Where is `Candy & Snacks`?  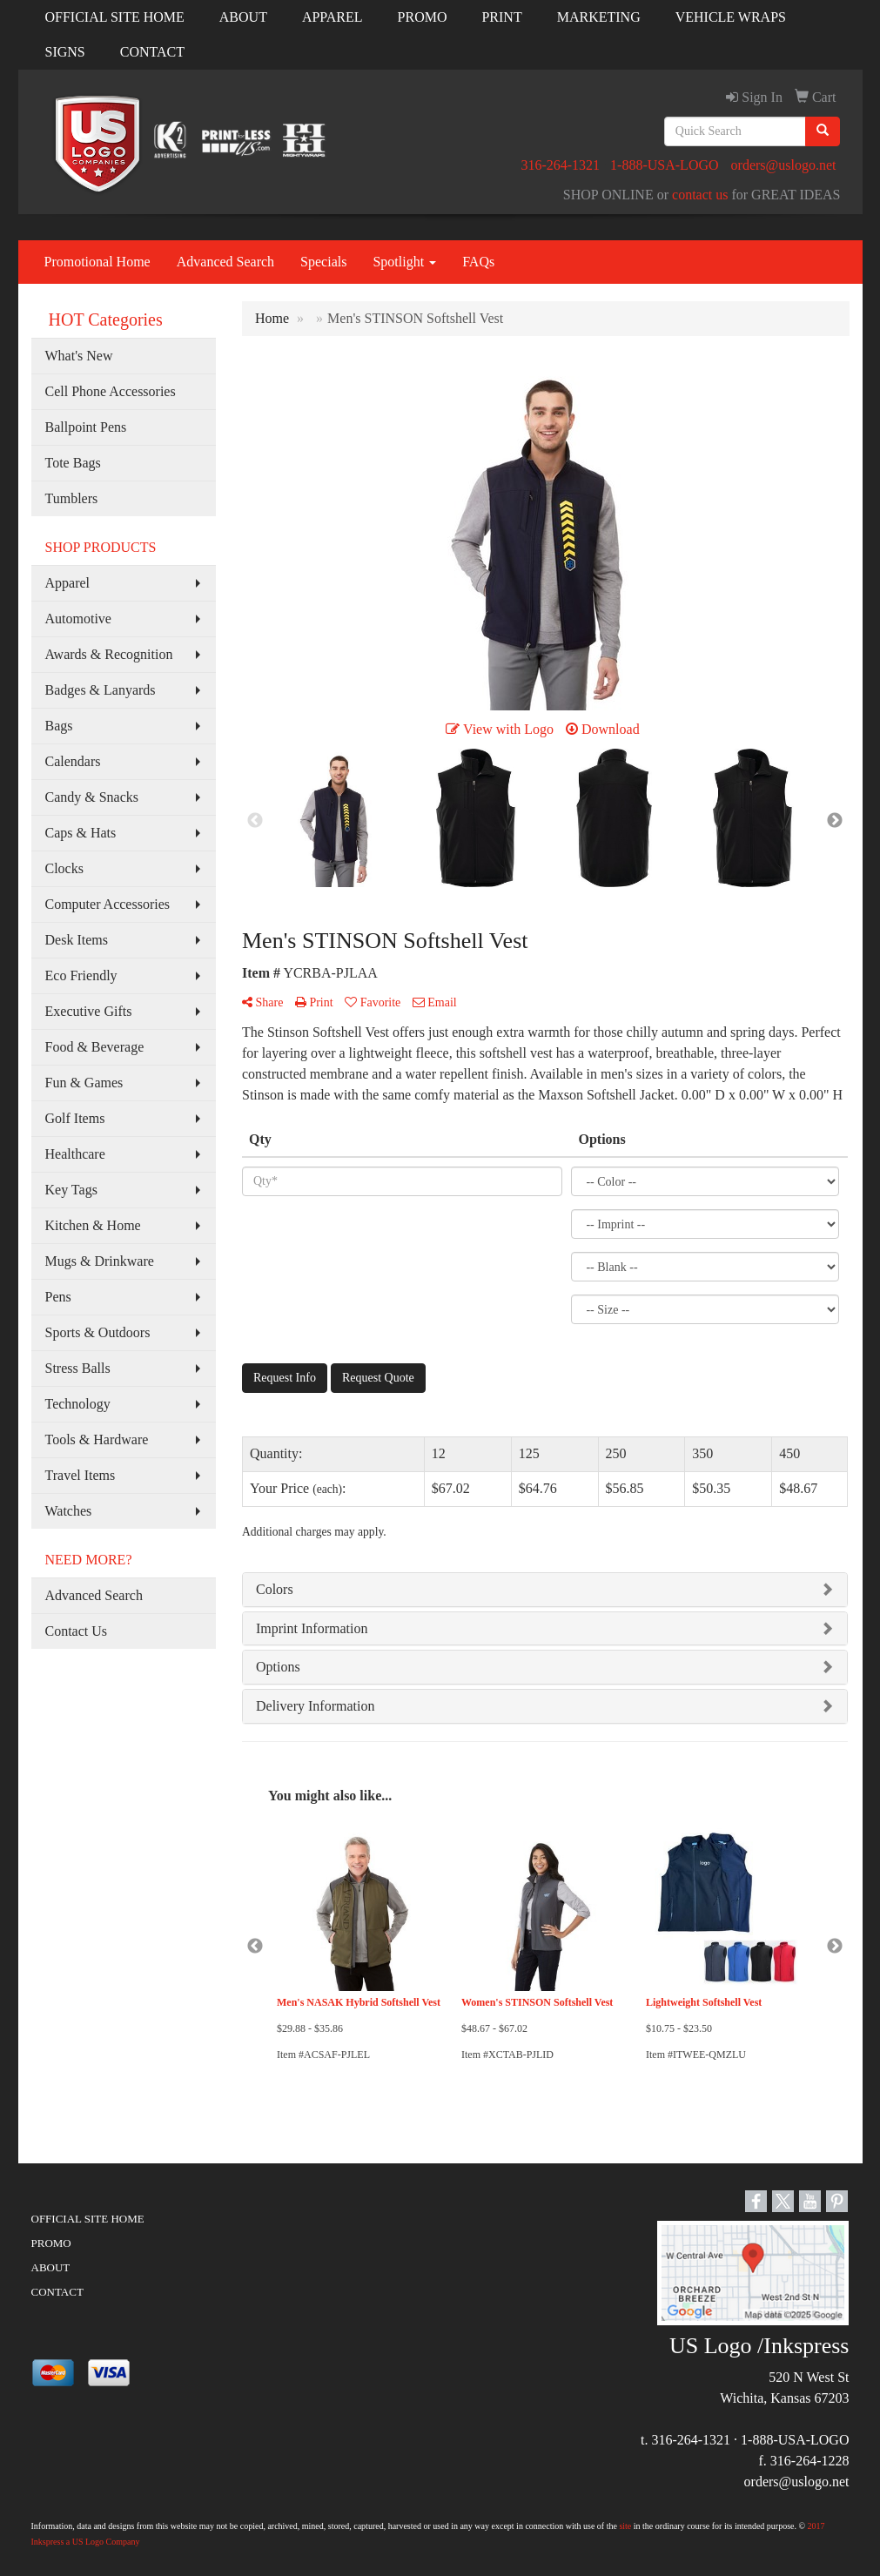
Candy & Snacks is located at coordinates (92, 797).